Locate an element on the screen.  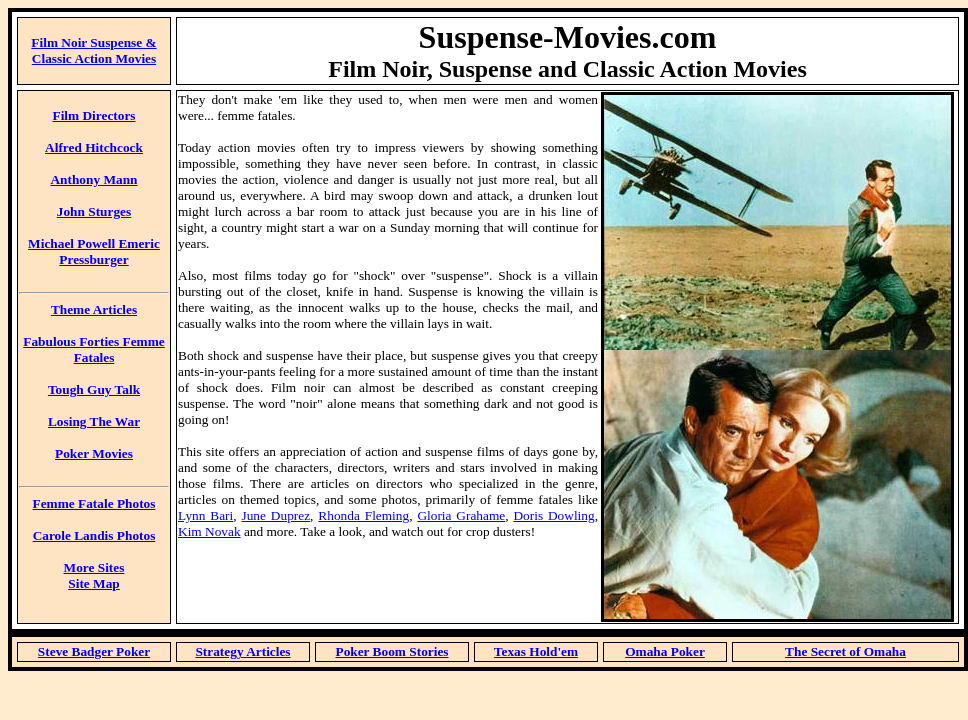
Steve Badger Poker is located at coordinates (94, 651).